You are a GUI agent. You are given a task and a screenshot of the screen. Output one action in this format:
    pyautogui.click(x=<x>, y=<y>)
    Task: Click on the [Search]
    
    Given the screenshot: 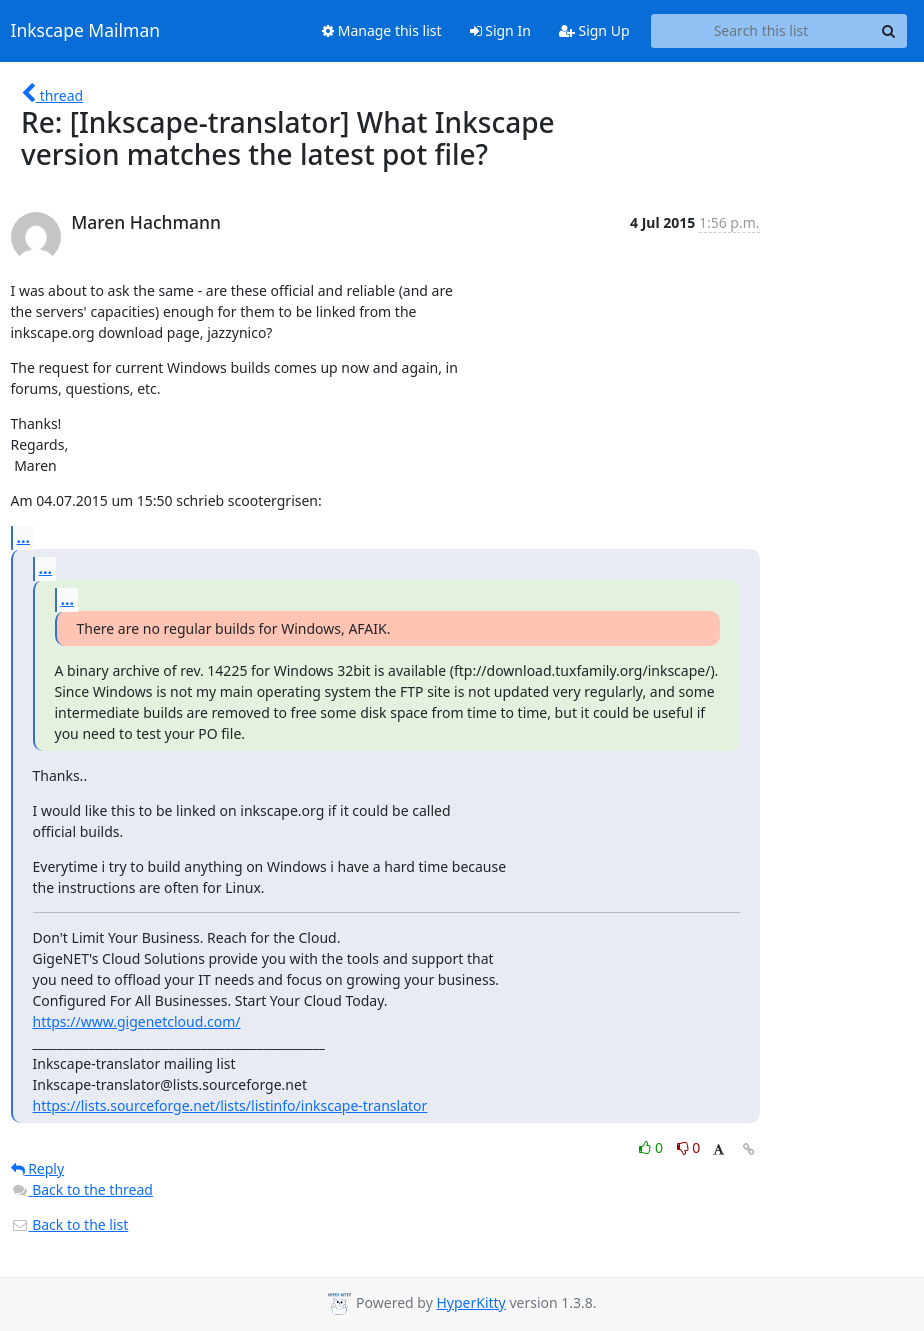 What is the action you would take?
    pyautogui.click(x=889, y=31)
    